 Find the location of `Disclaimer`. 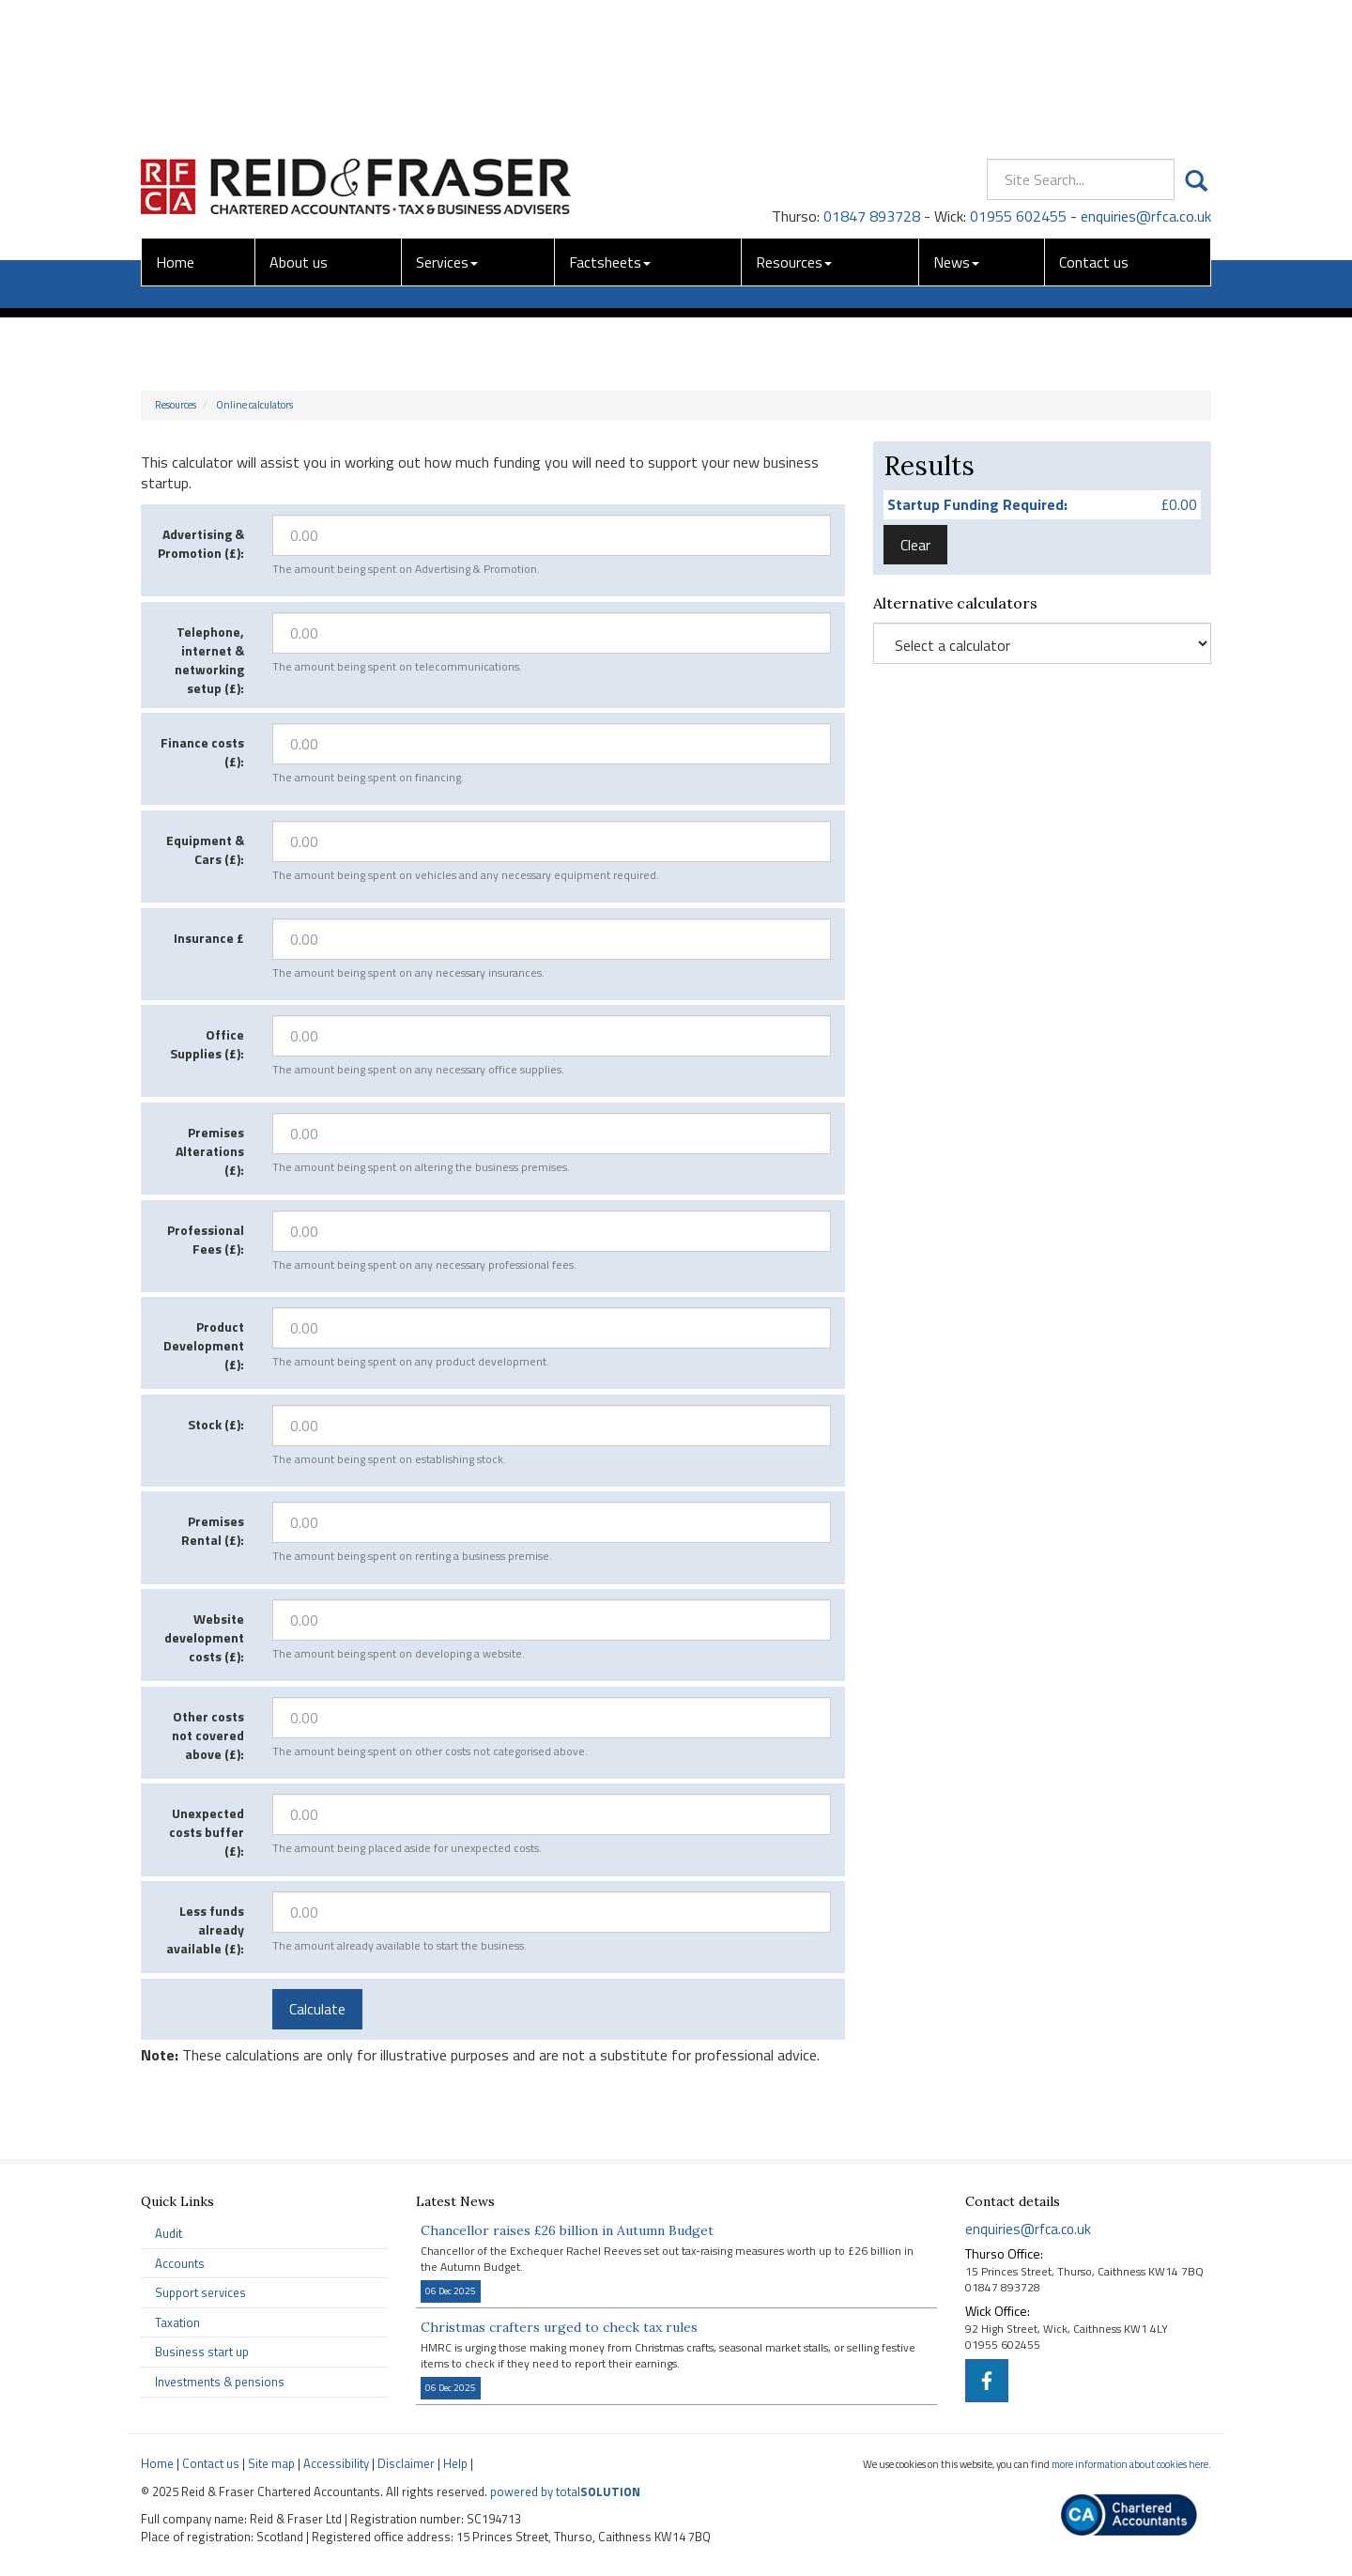

Disclaimer is located at coordinates (406, 2463).